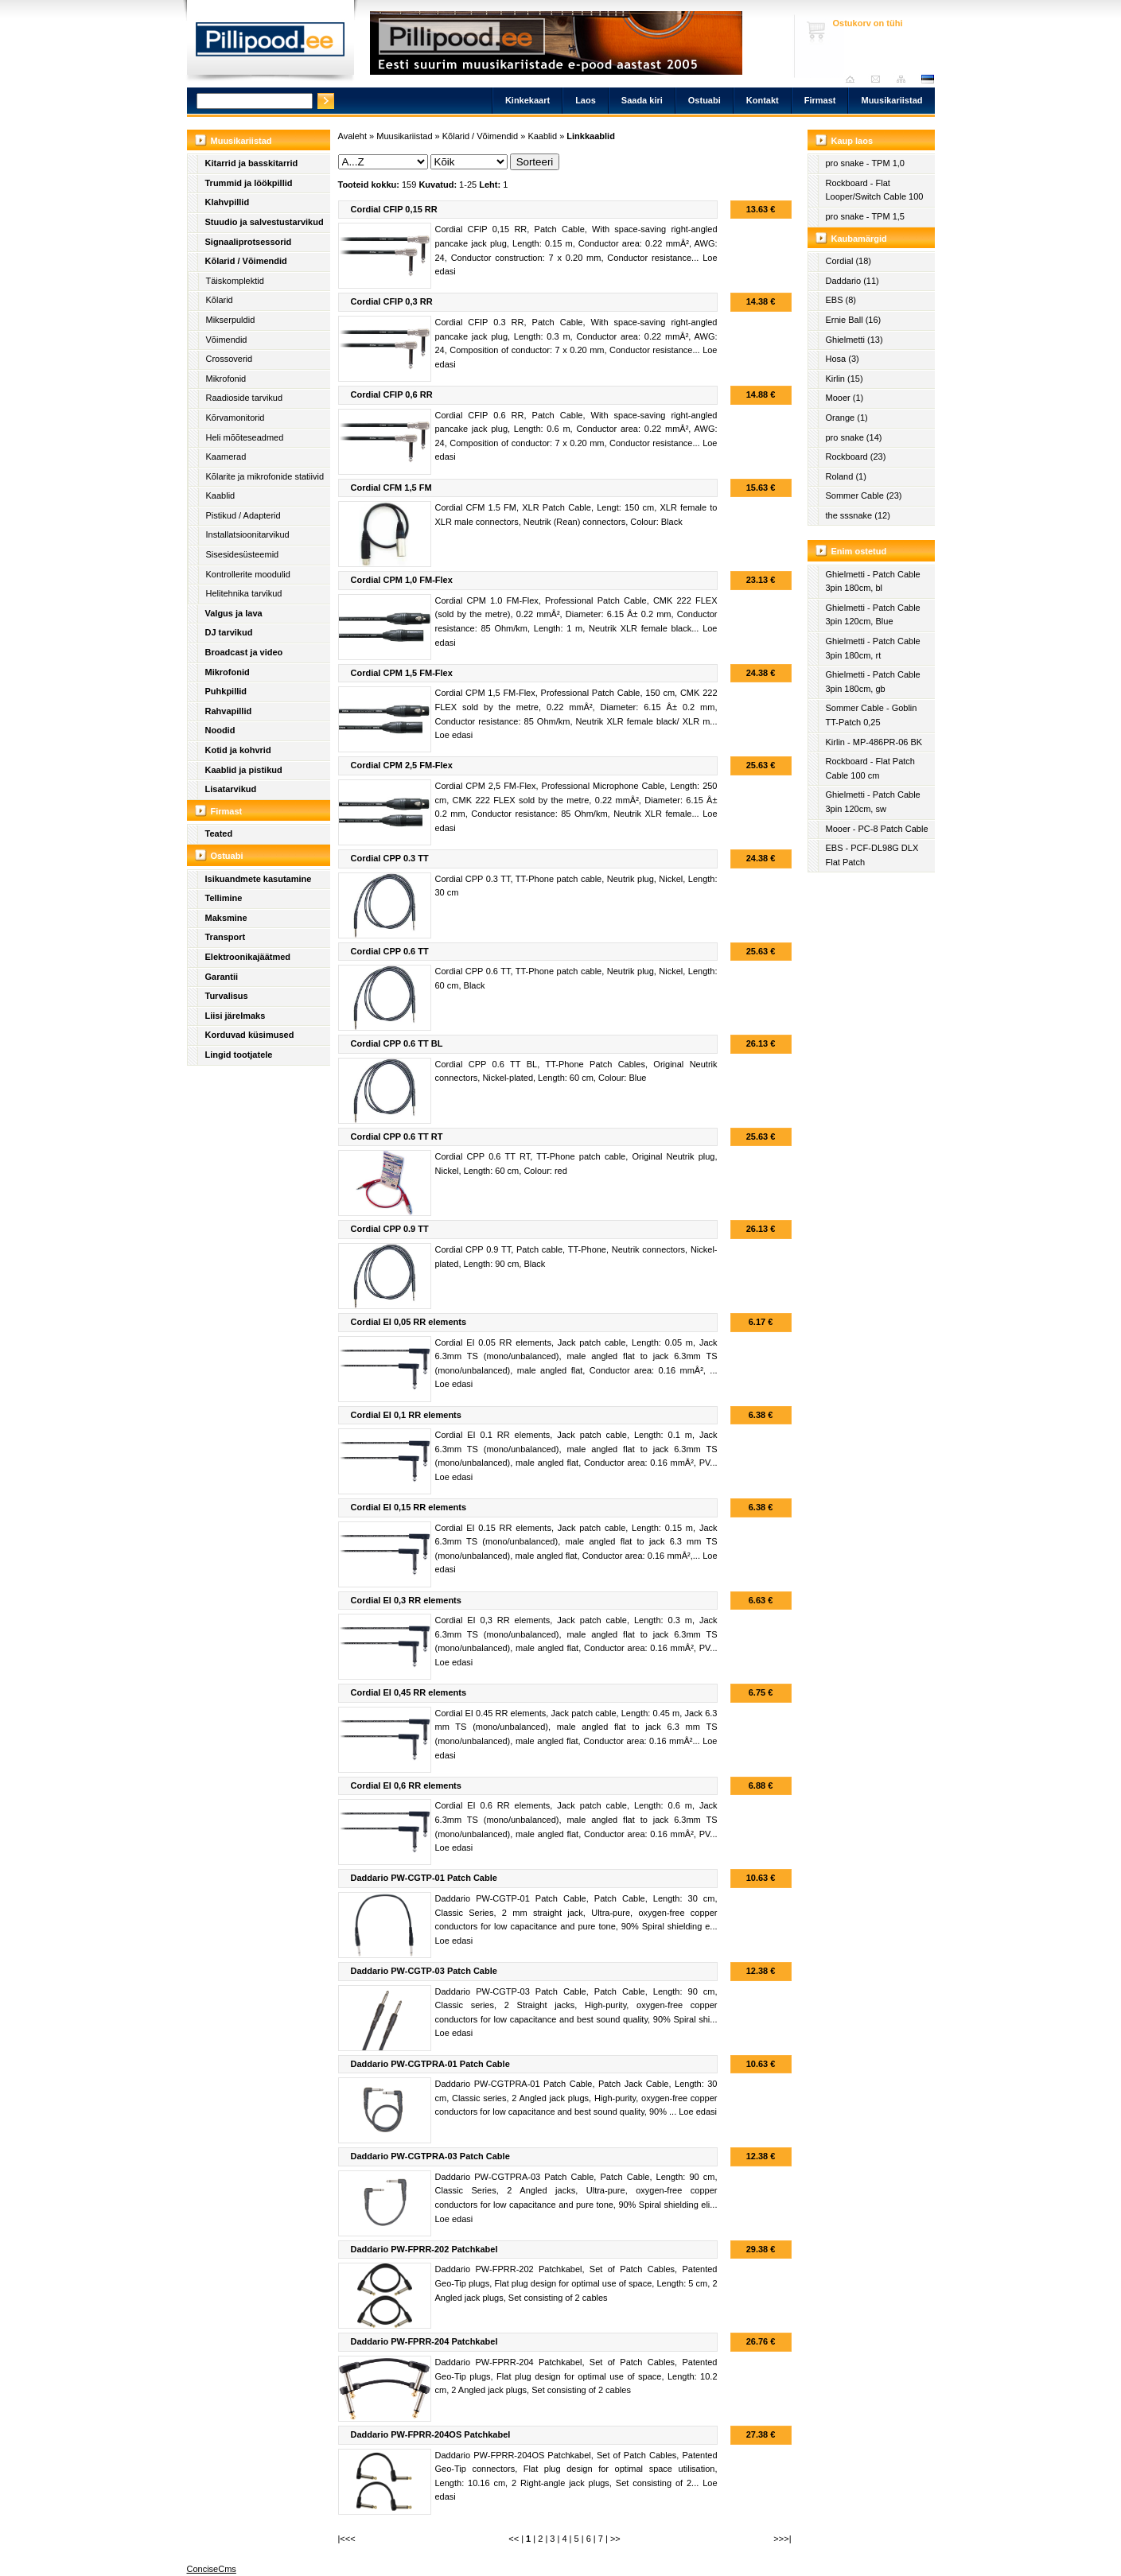  Describe the element at coordinates (226, 995) in the screenshot. I see `Turvalisus` at that location.